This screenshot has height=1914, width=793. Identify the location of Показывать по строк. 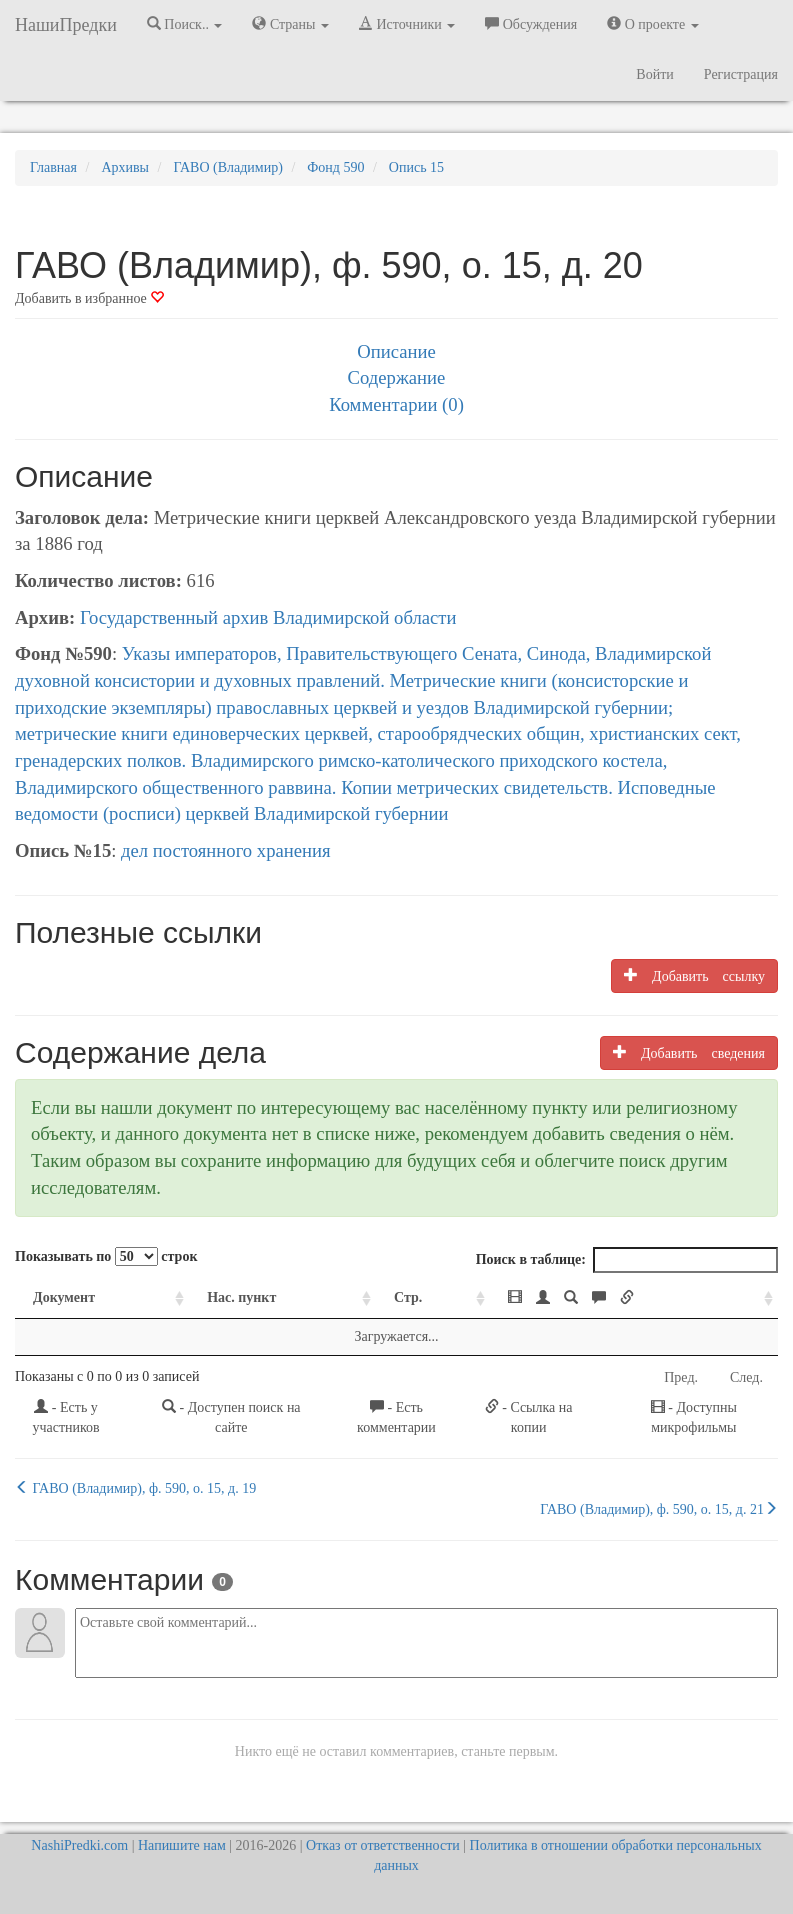
(106, 1256).